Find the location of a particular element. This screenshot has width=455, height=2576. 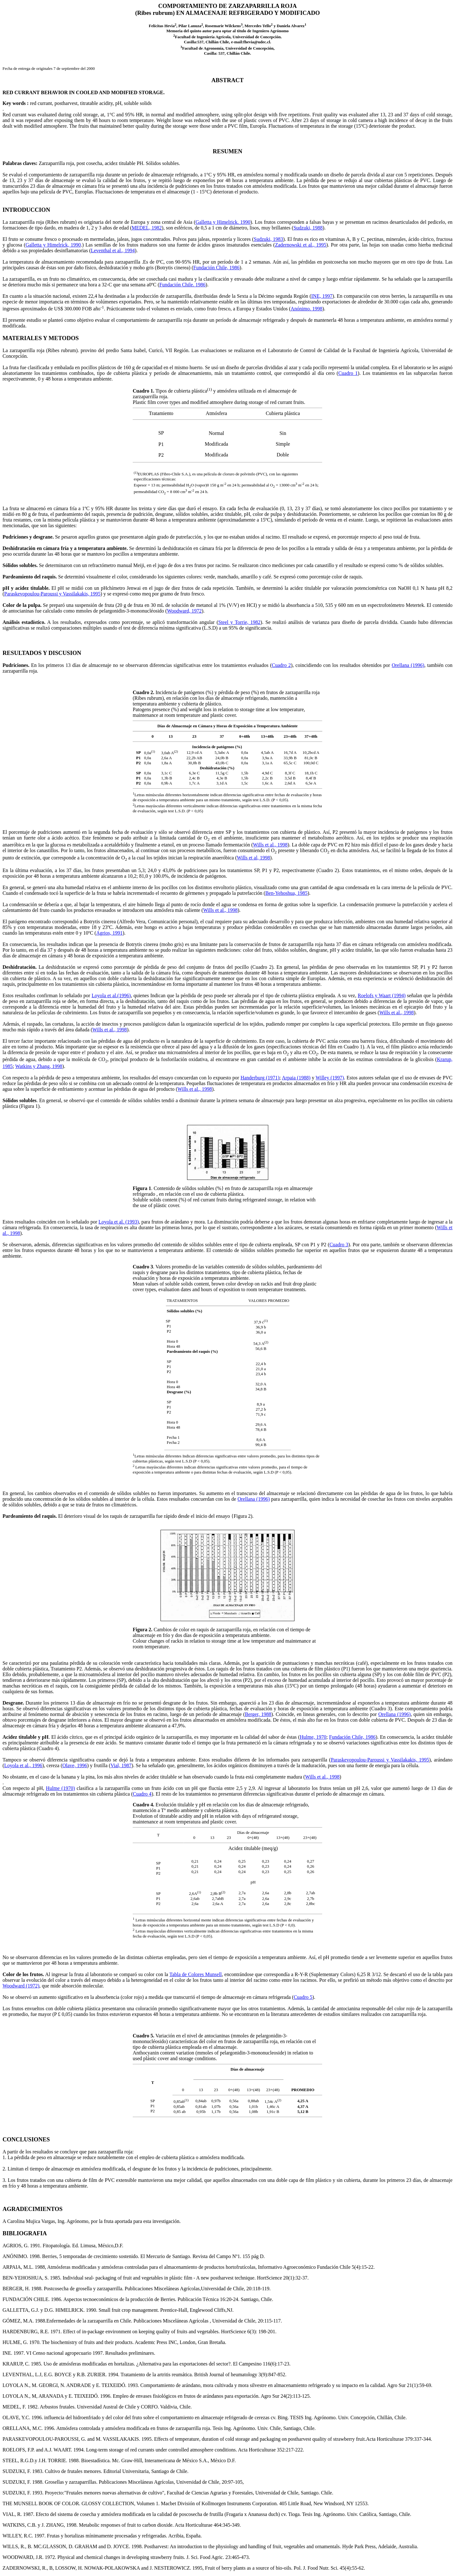

Anónimo. 1998 is located at coordinates (306, 308).